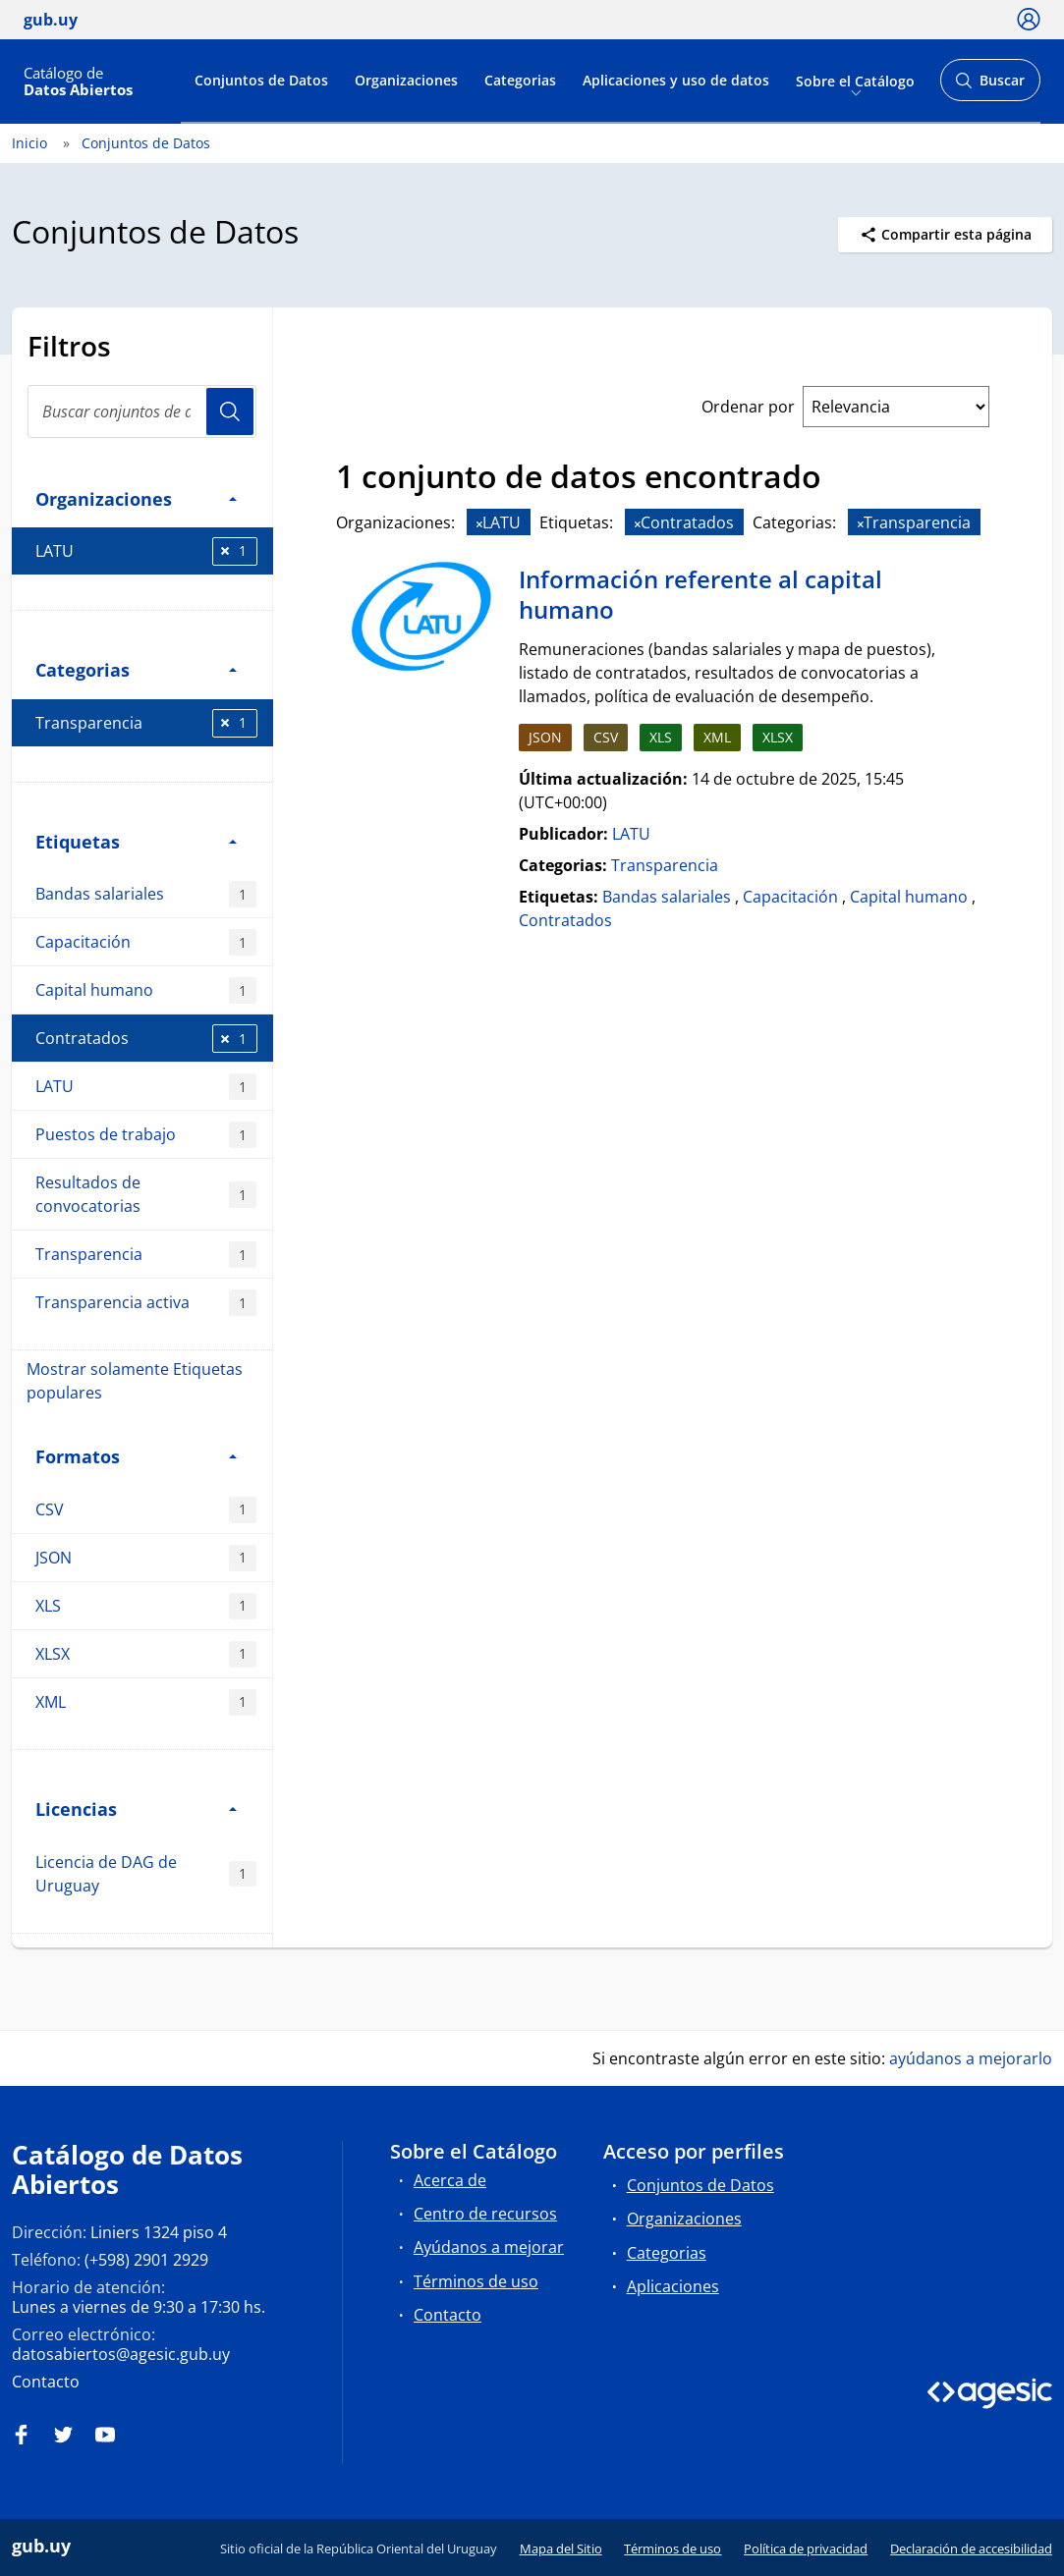 This screenshot has height=2576, width=1064. What do you see at coordinates (806, 2548) in the screenshot?
I see `Política de privacidad` at bounding box center [806, 2548].